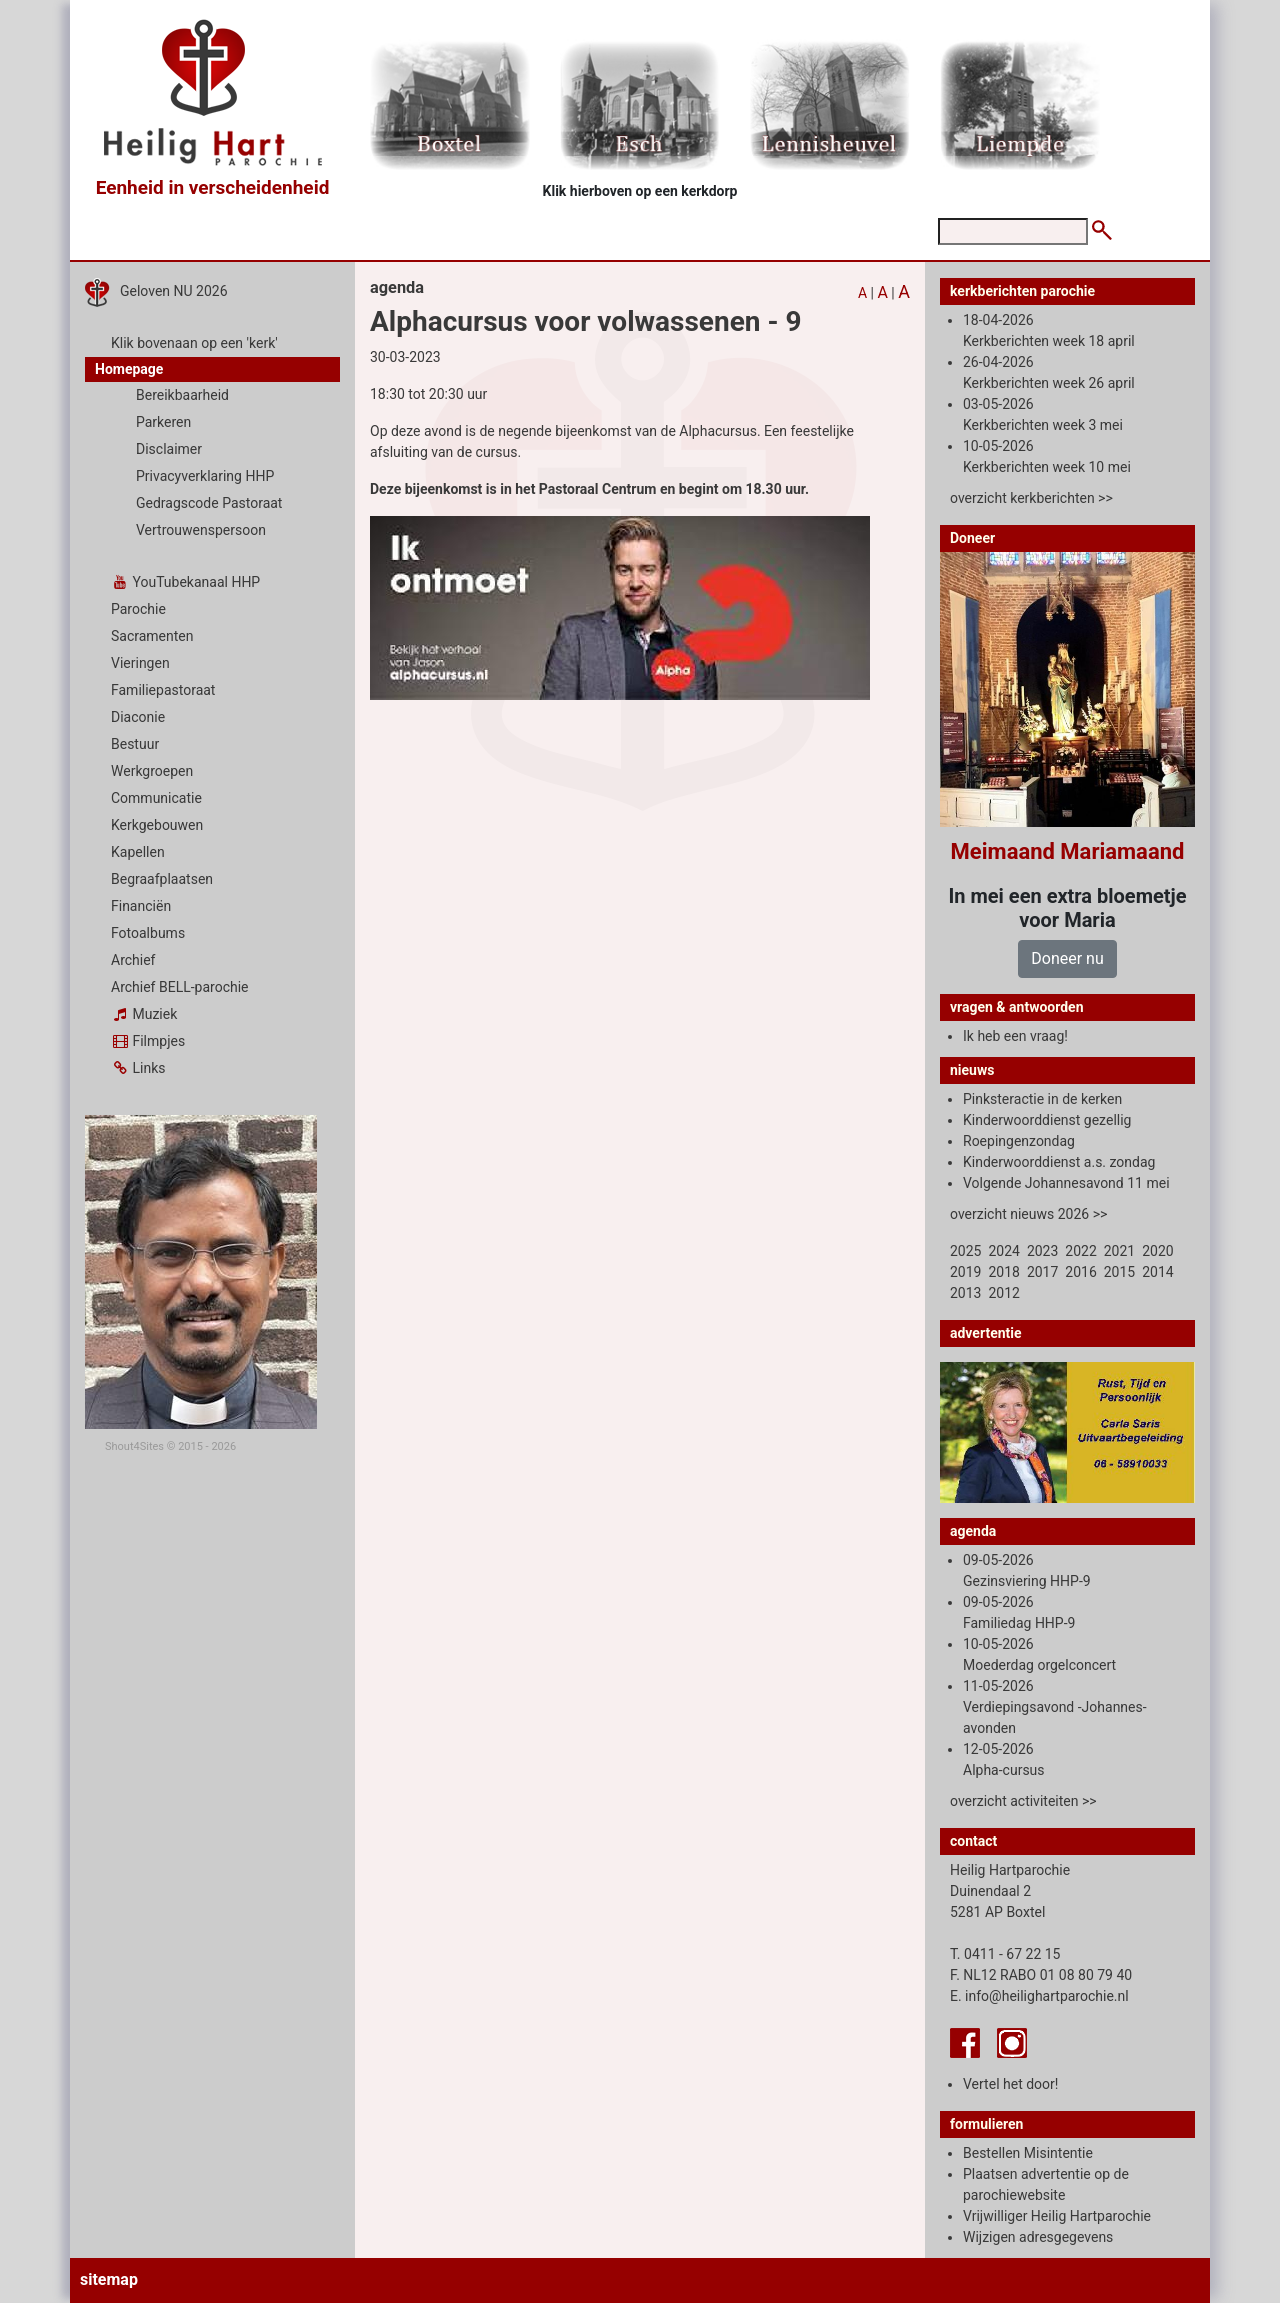  Describe the element at coordinates (133, 960) in the screenshot. I see `Archief` at that location.